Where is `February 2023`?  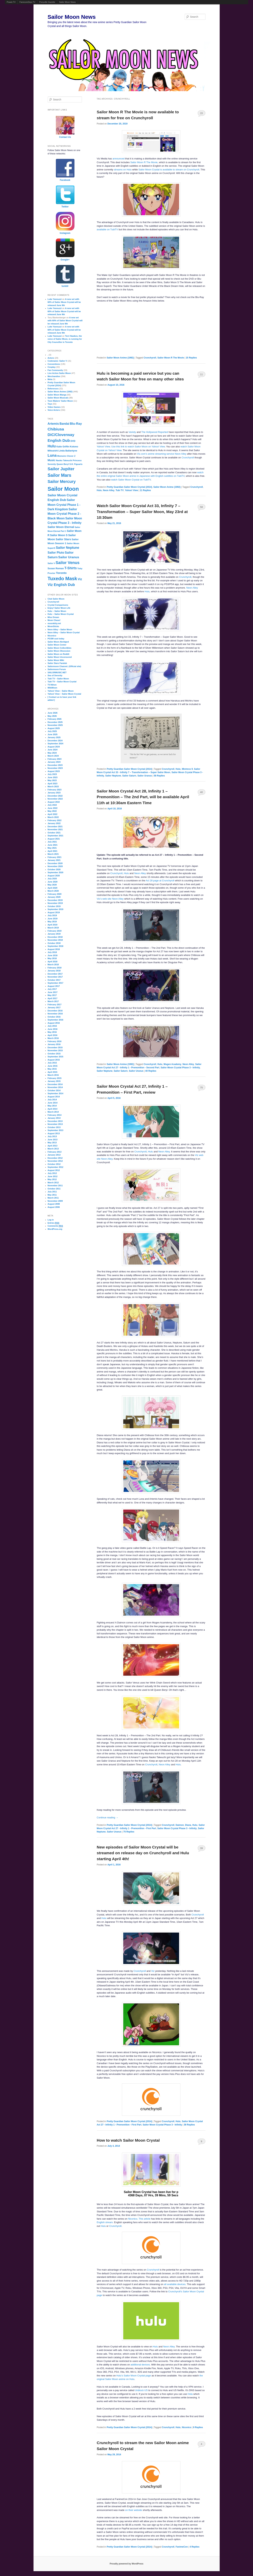 February 2023 is located at coordinates (55, 790).